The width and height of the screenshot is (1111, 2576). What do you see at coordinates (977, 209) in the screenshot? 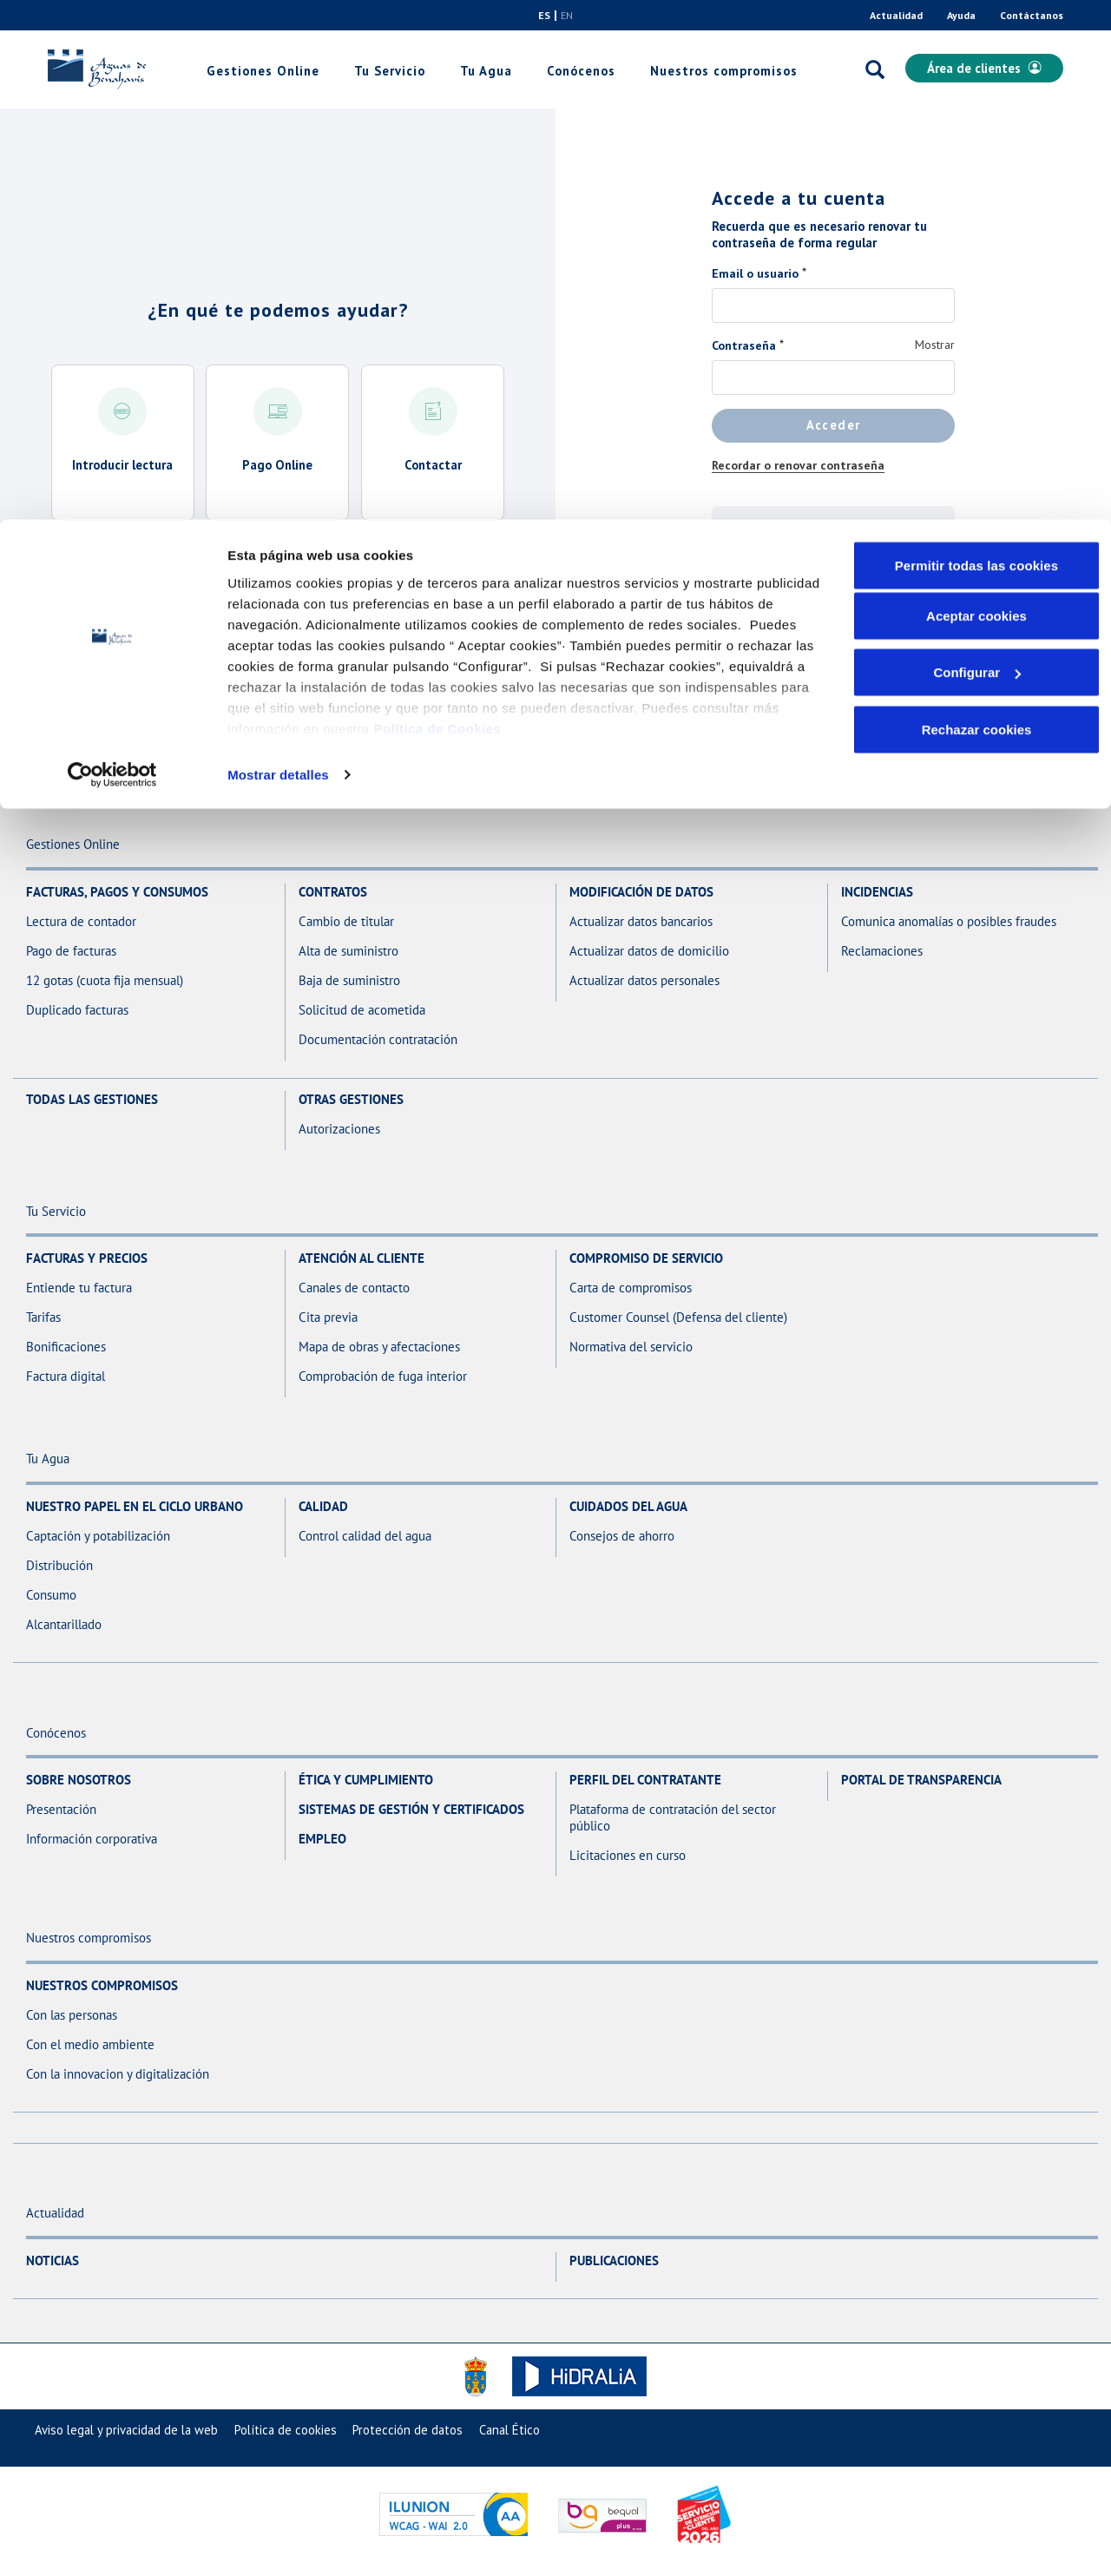
I see `Rechazar cookies` at bounding box center [977, 209].